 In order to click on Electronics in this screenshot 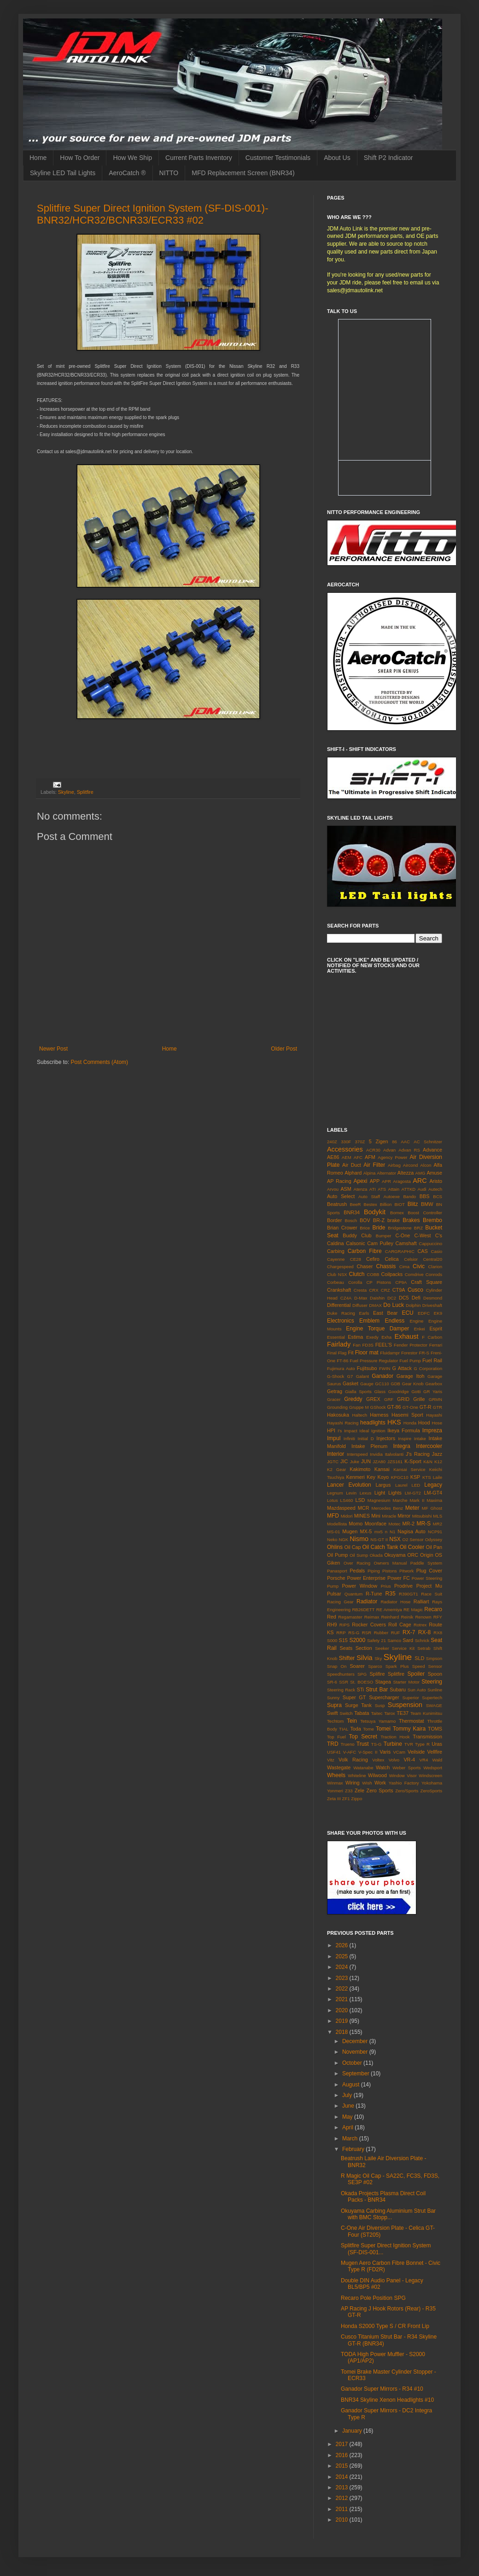, I will do `click(340, 1321)`.